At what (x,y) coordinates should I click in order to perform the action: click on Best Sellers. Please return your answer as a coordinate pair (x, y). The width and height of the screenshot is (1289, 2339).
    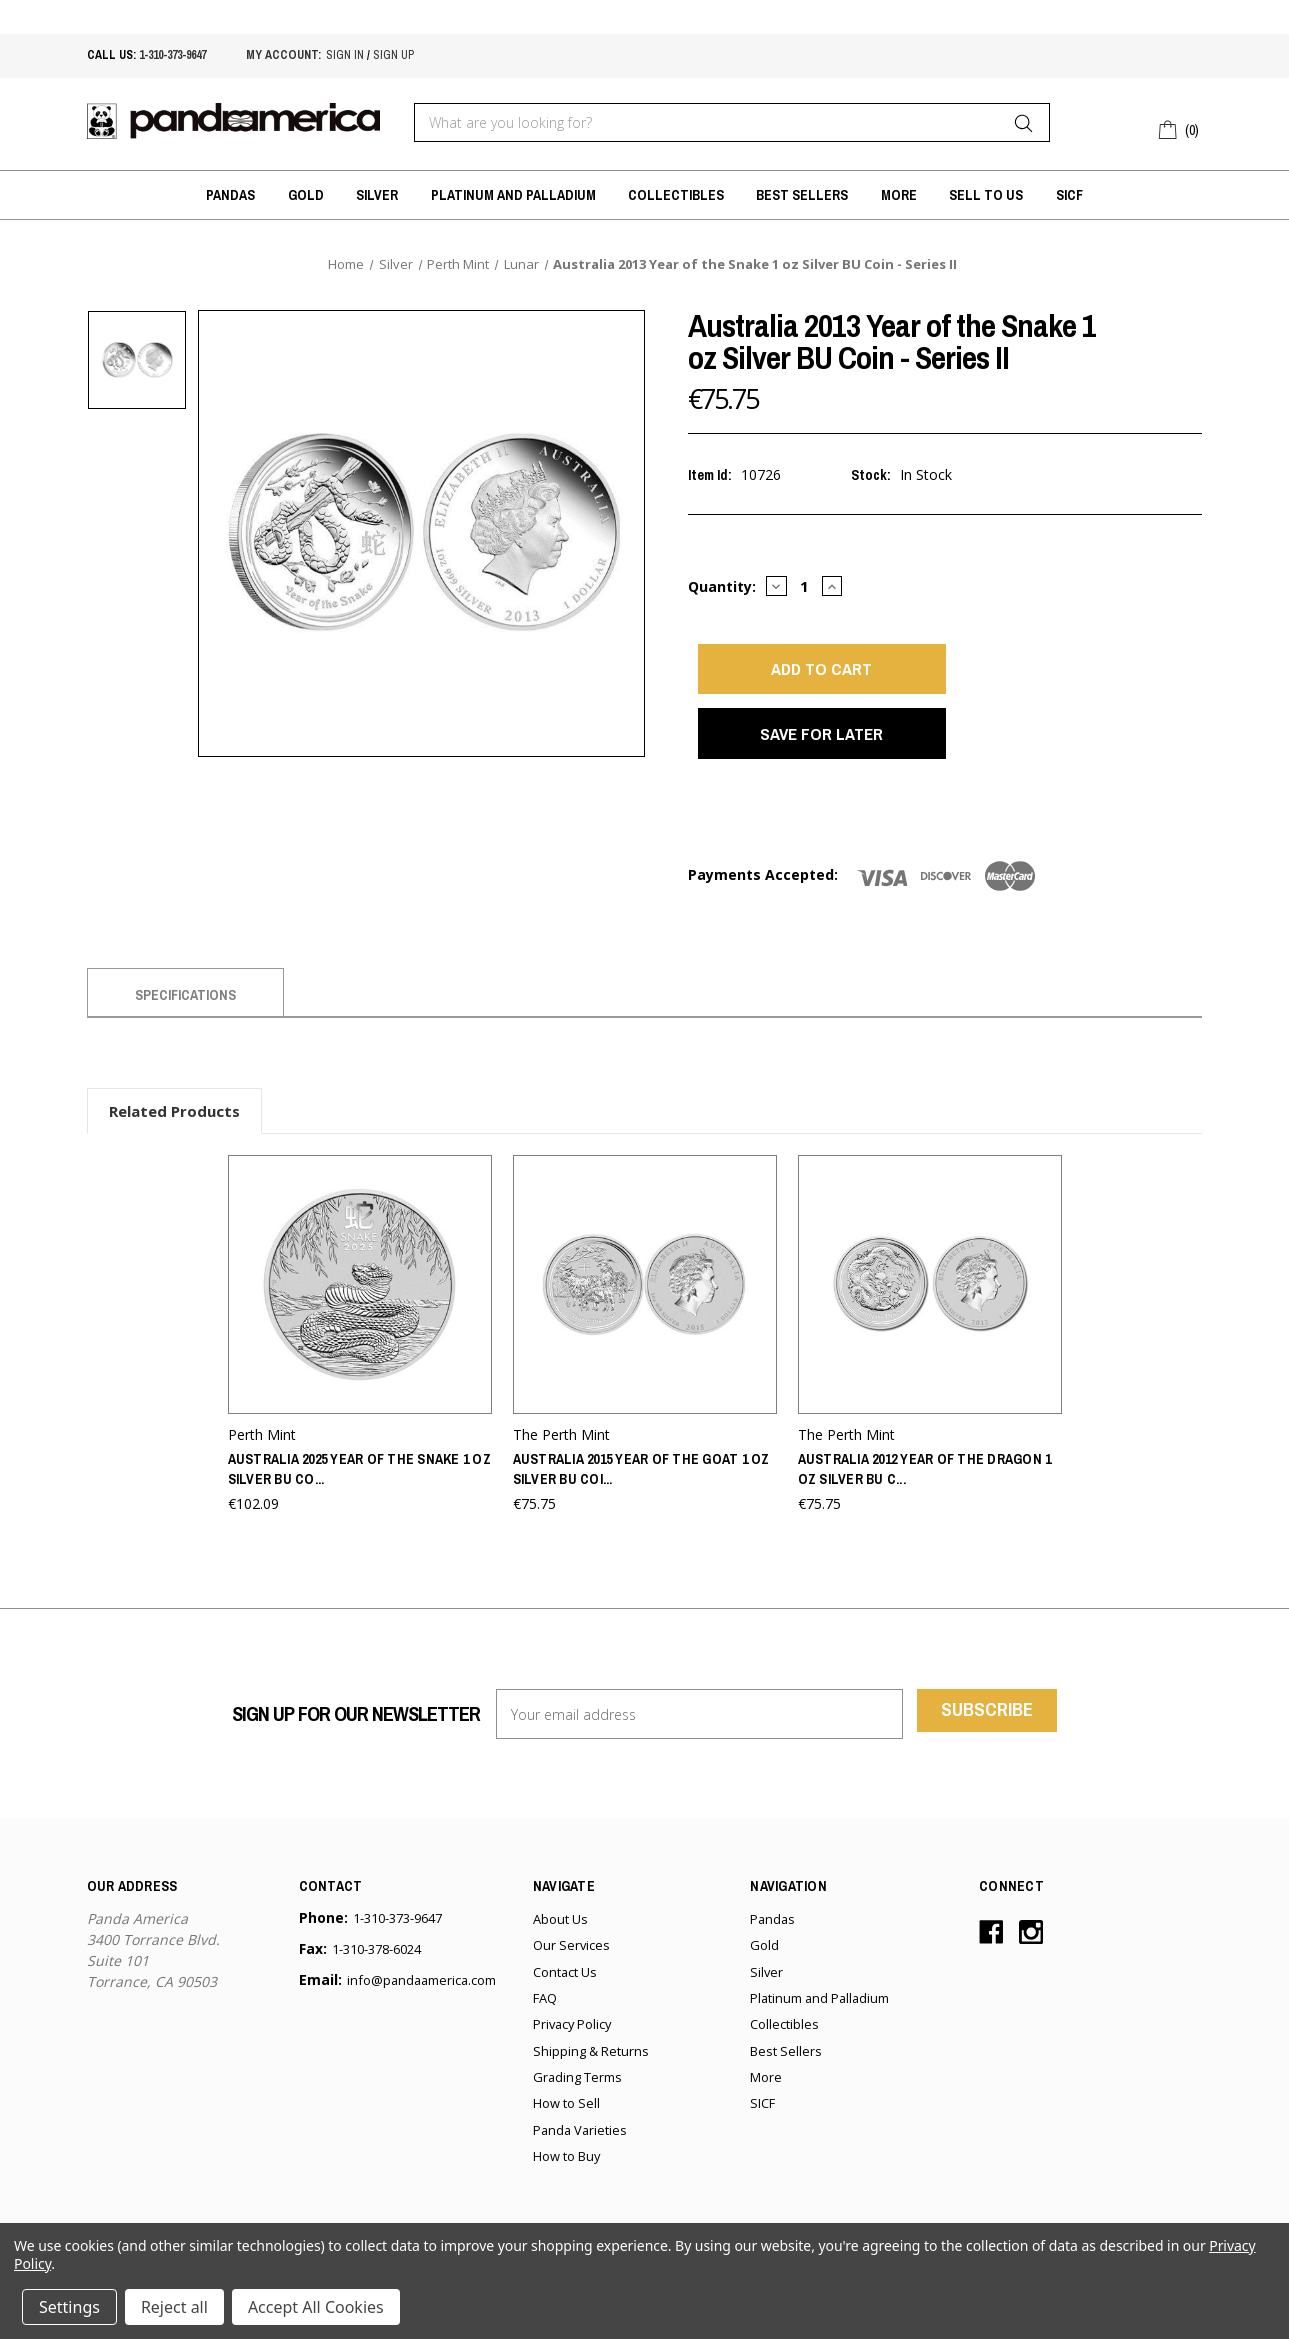
    Looking at the image, I should click on (802, 195).